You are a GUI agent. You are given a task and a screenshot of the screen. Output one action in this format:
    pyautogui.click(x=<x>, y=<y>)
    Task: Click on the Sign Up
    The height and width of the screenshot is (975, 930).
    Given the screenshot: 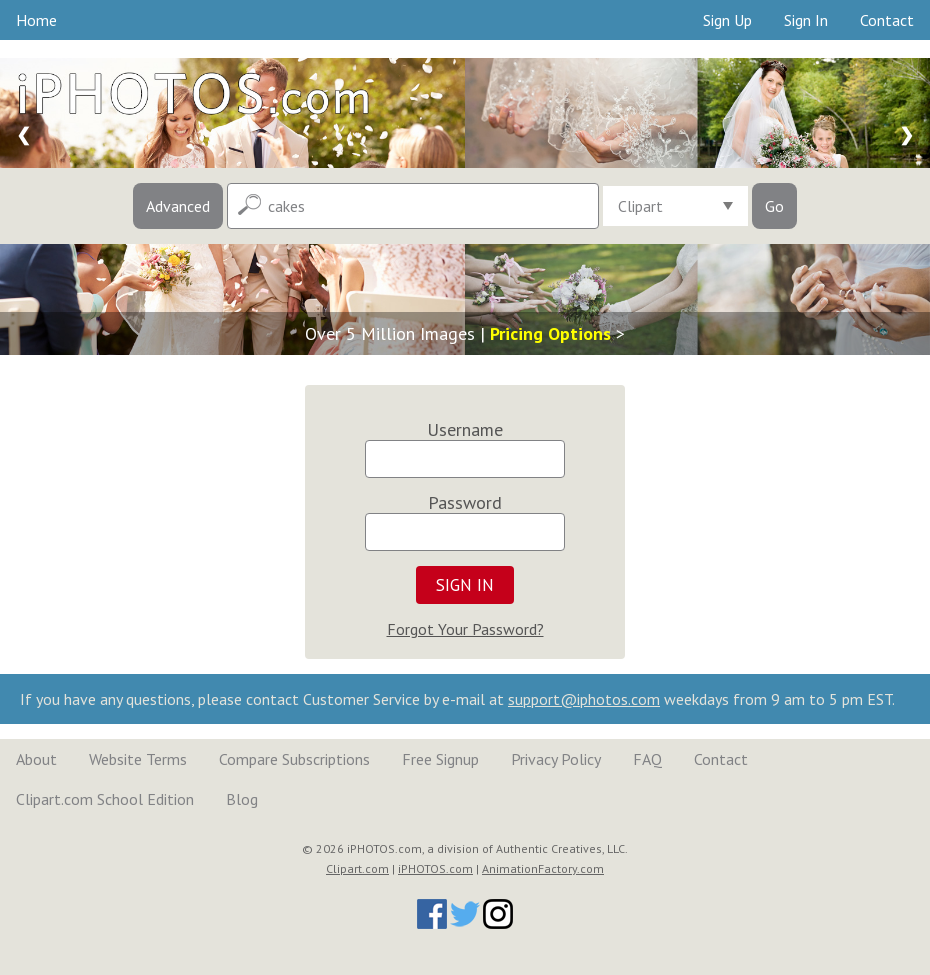 What is the action you would take?
    pyautogui.click(x=727, y=20)
    